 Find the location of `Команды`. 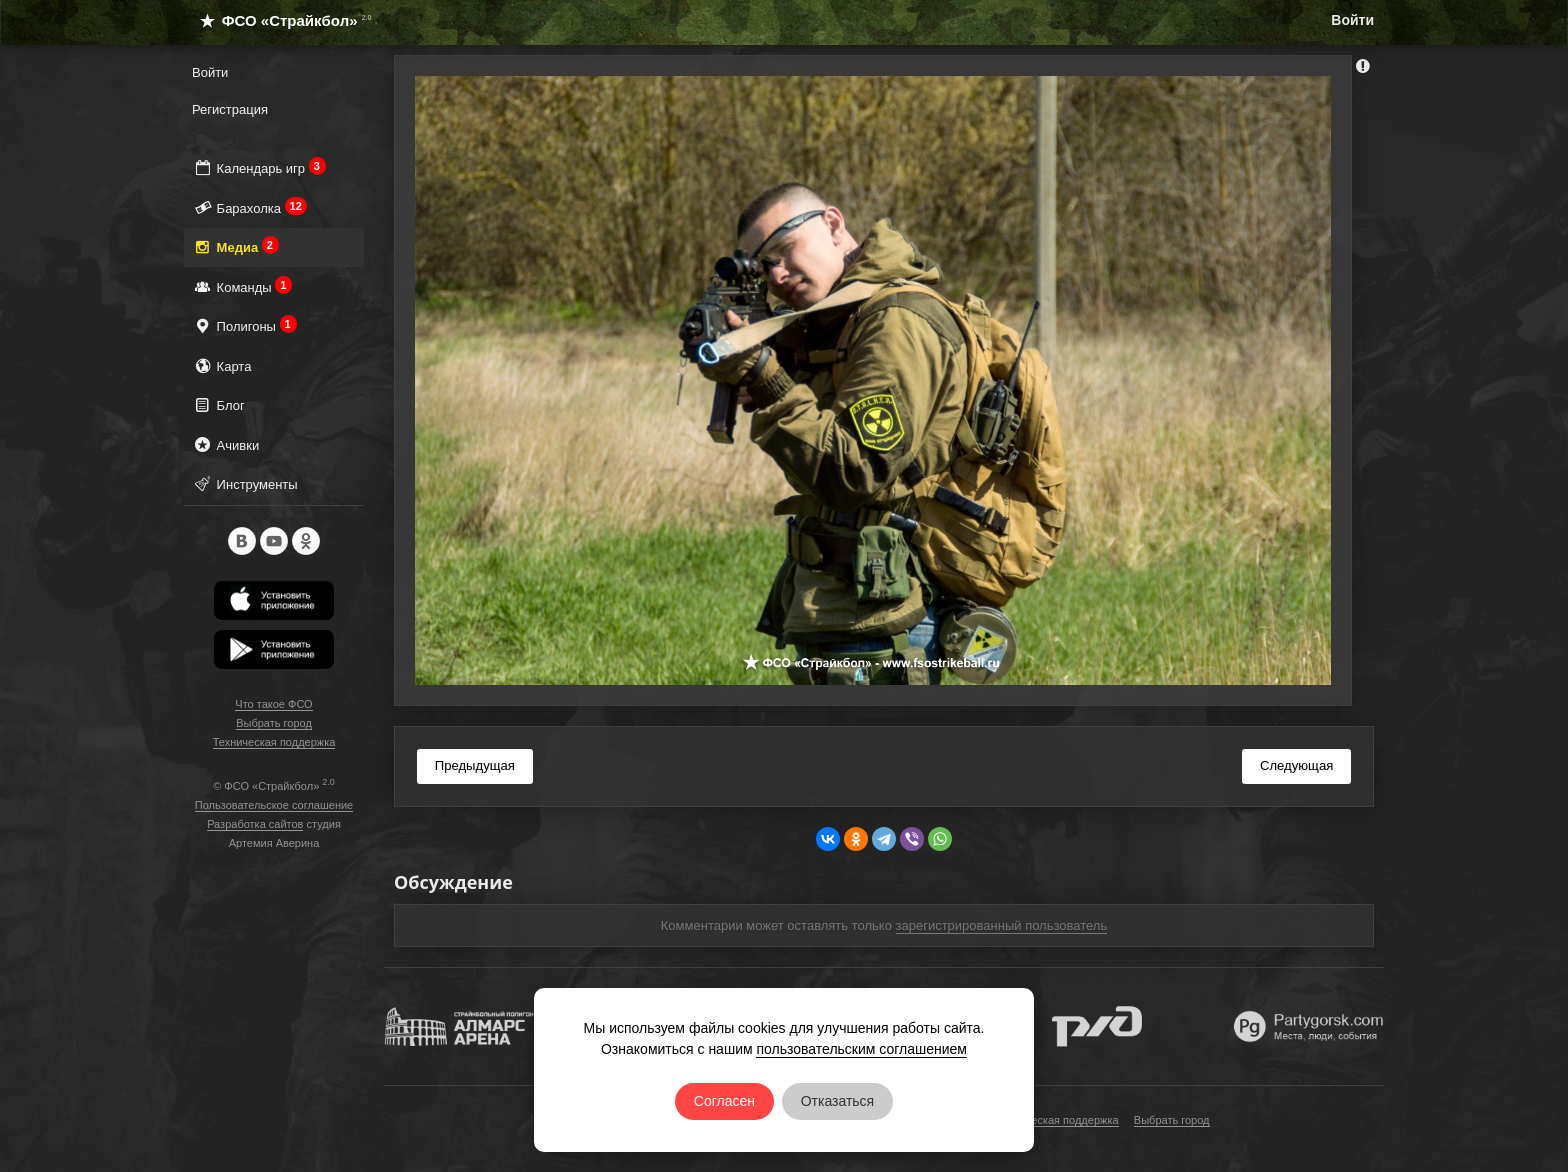

Команды is located at coordinates (242, 286).